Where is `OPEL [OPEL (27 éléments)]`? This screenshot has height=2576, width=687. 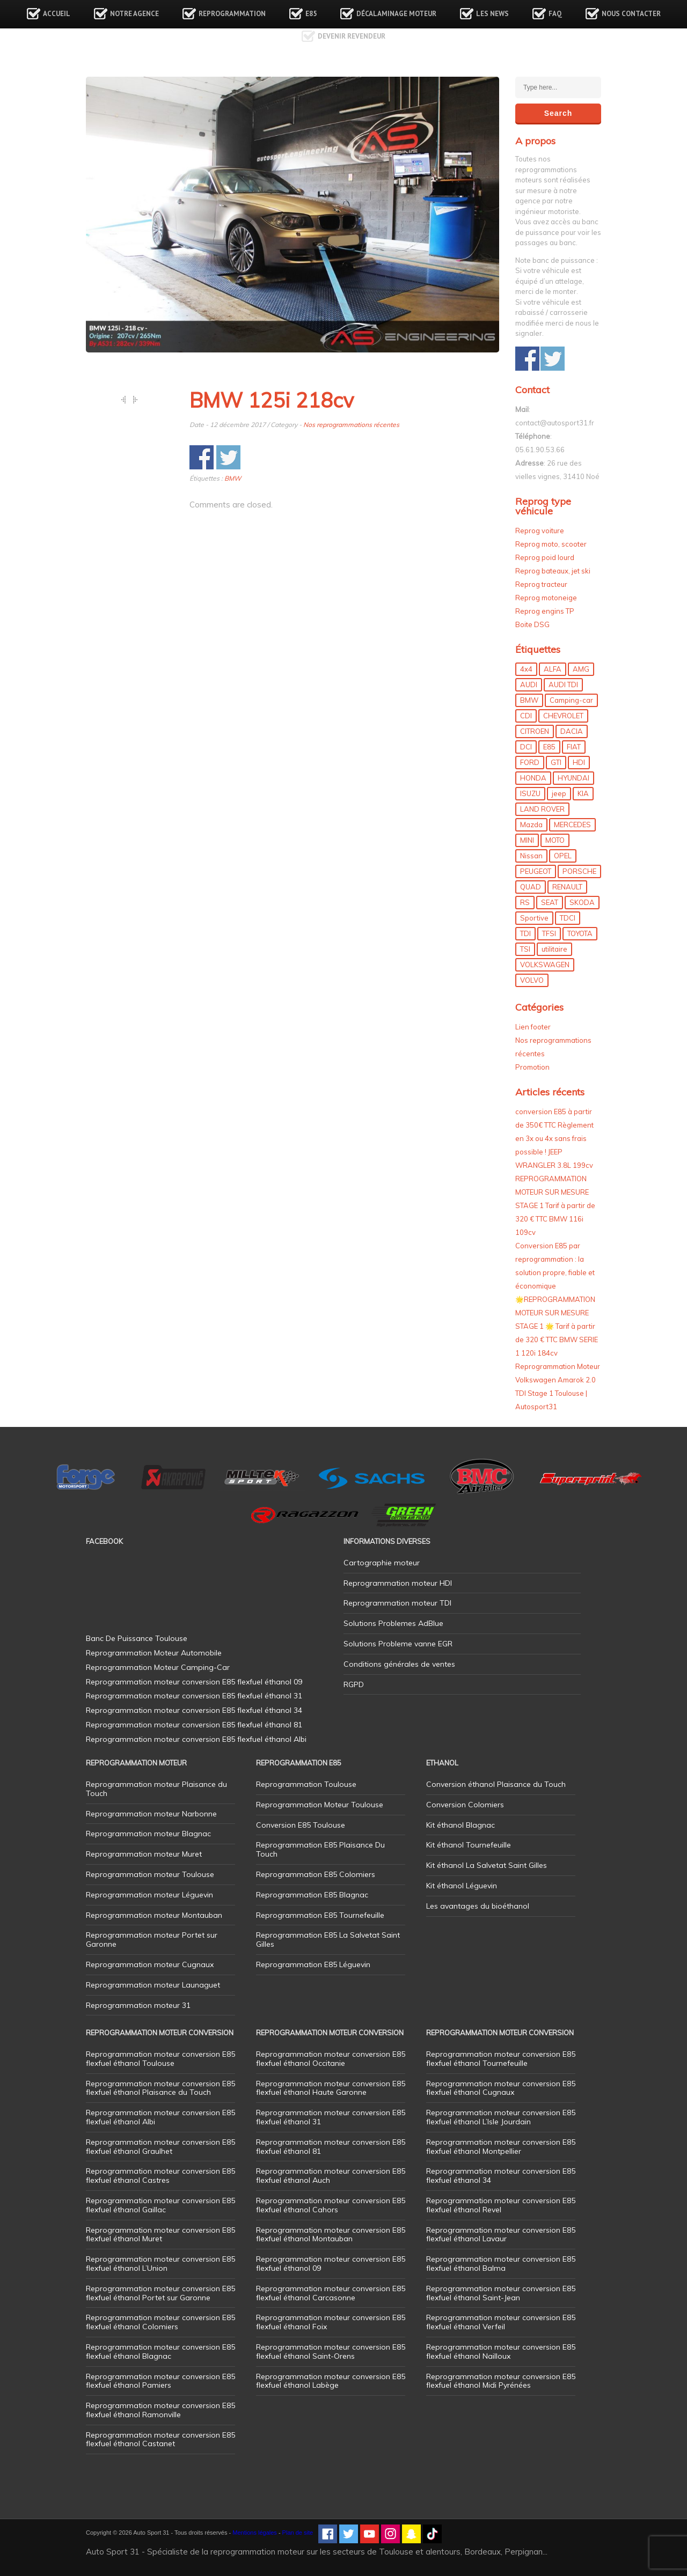 OPEL [OPEL (27 éléments)] is located at coordinates (563, 855).